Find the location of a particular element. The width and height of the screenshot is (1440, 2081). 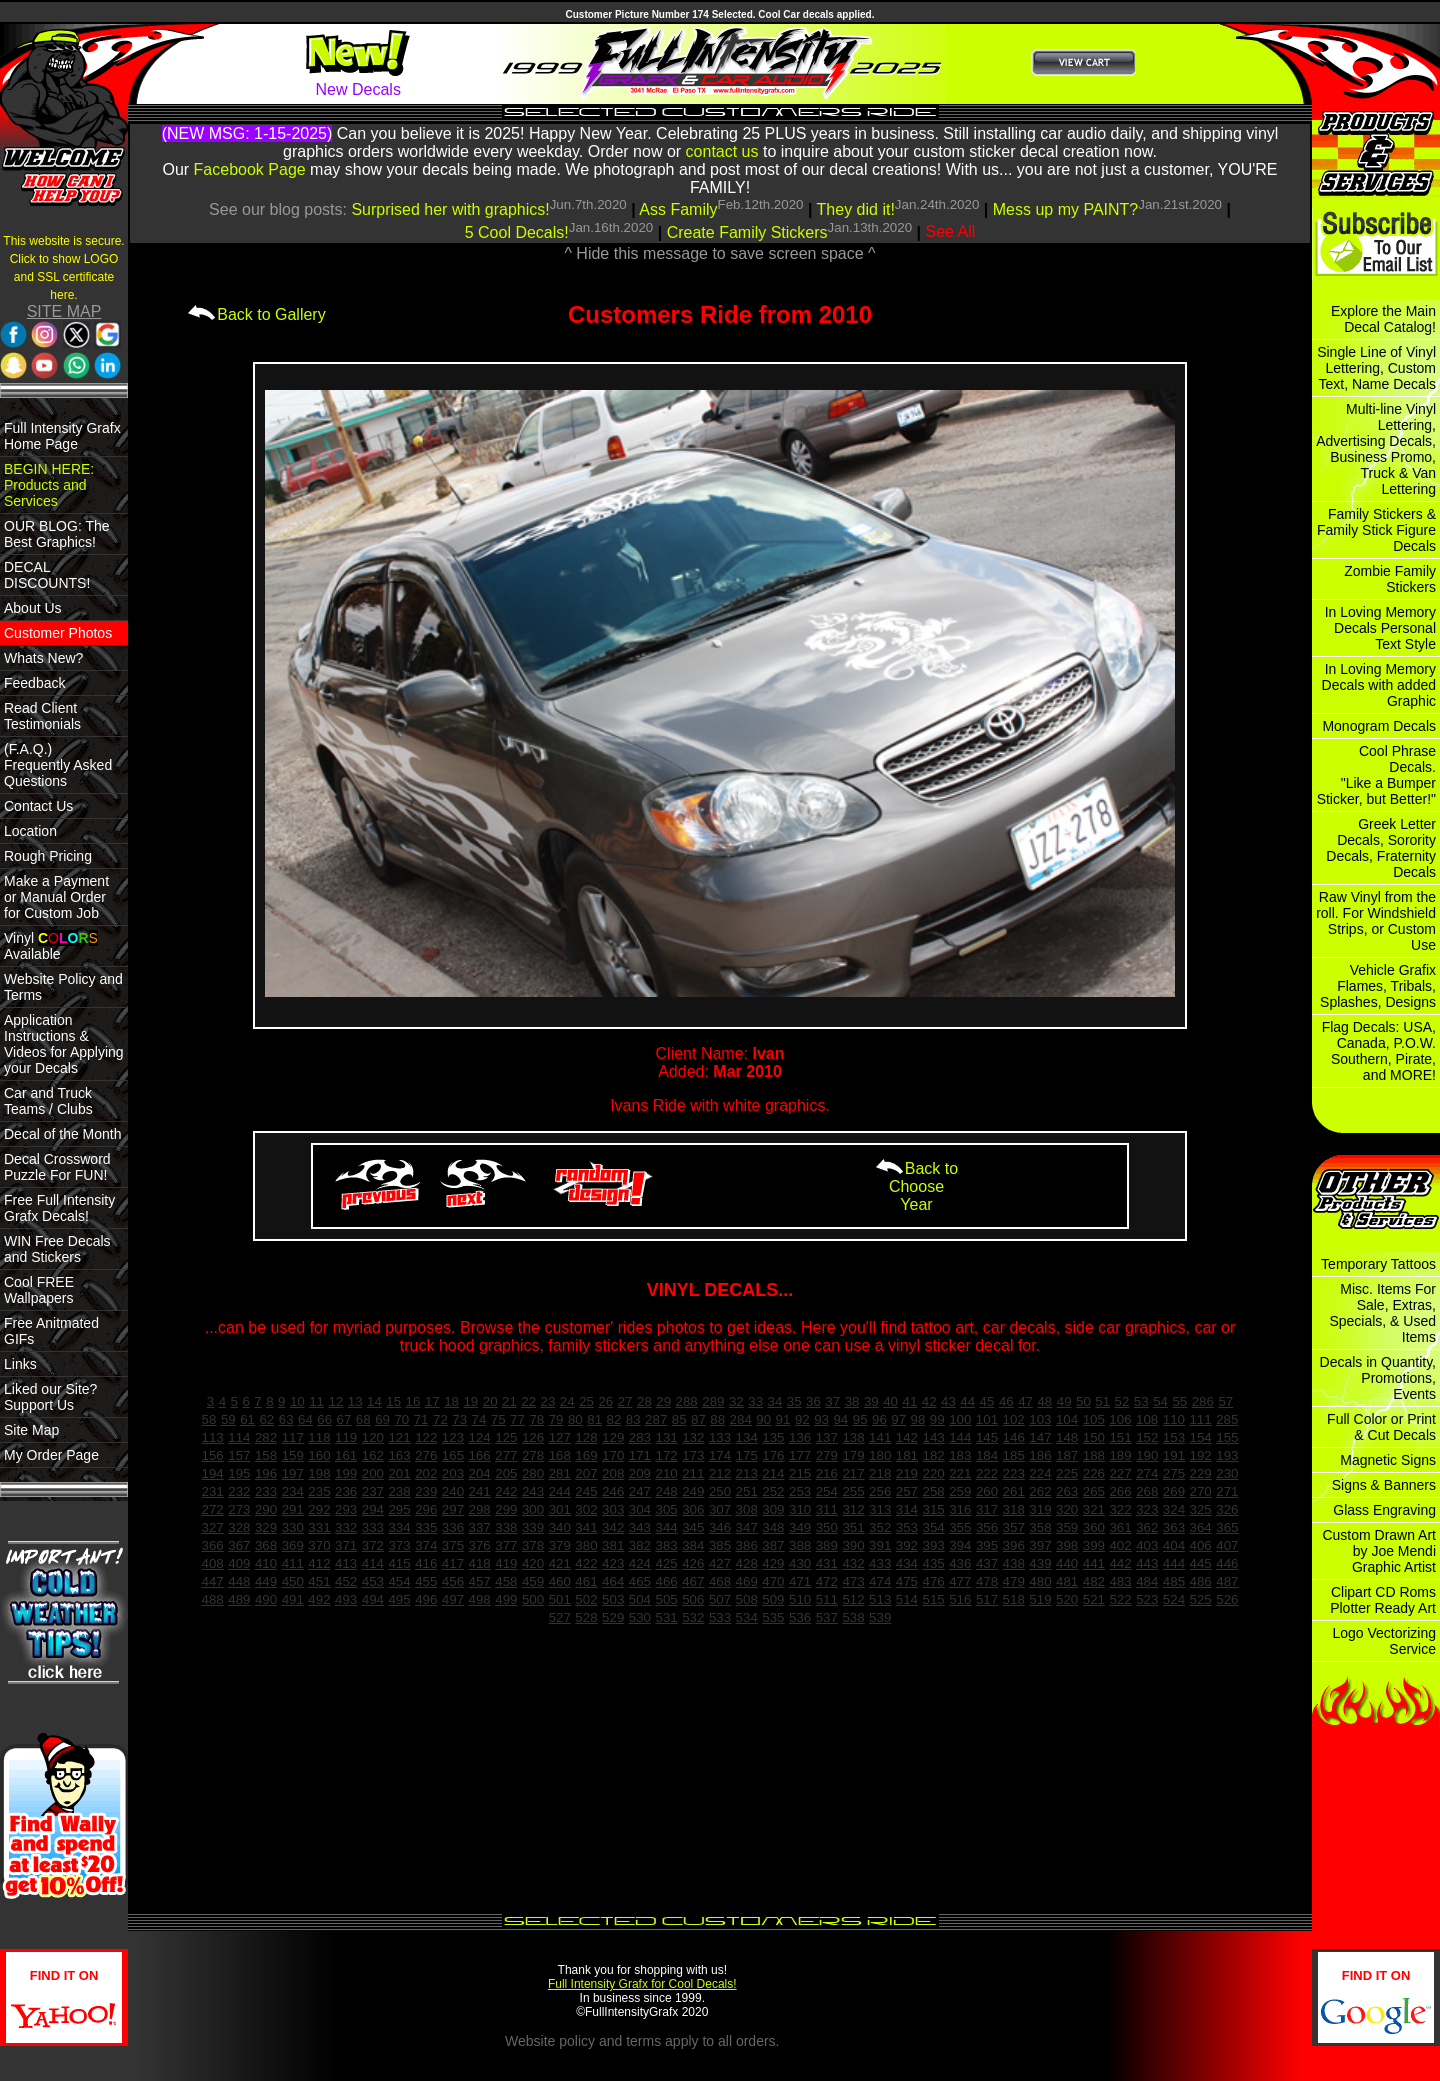

418 is located at coordinates (480, 1563).